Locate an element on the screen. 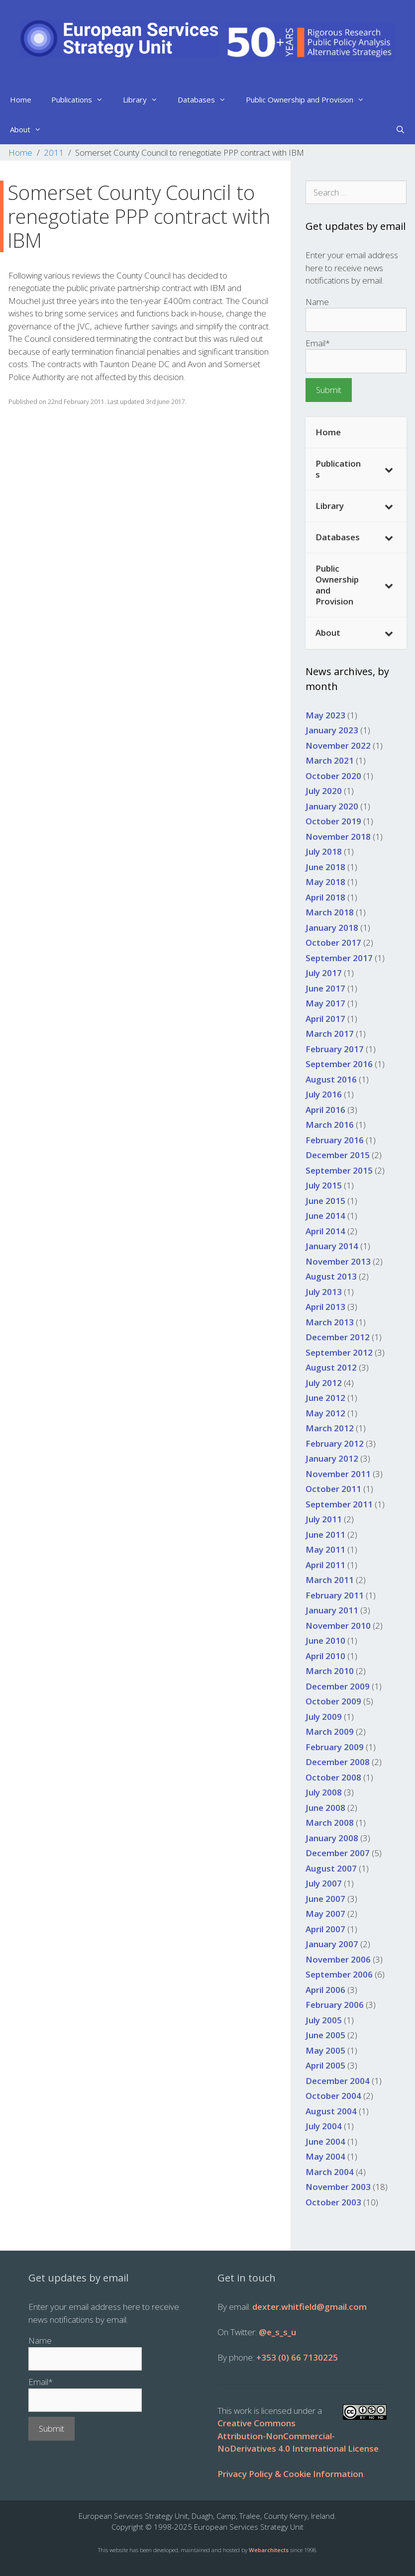 The height and width of the screenshot is (2576, 415). August 2016 is located at coordinates (331, 1079).